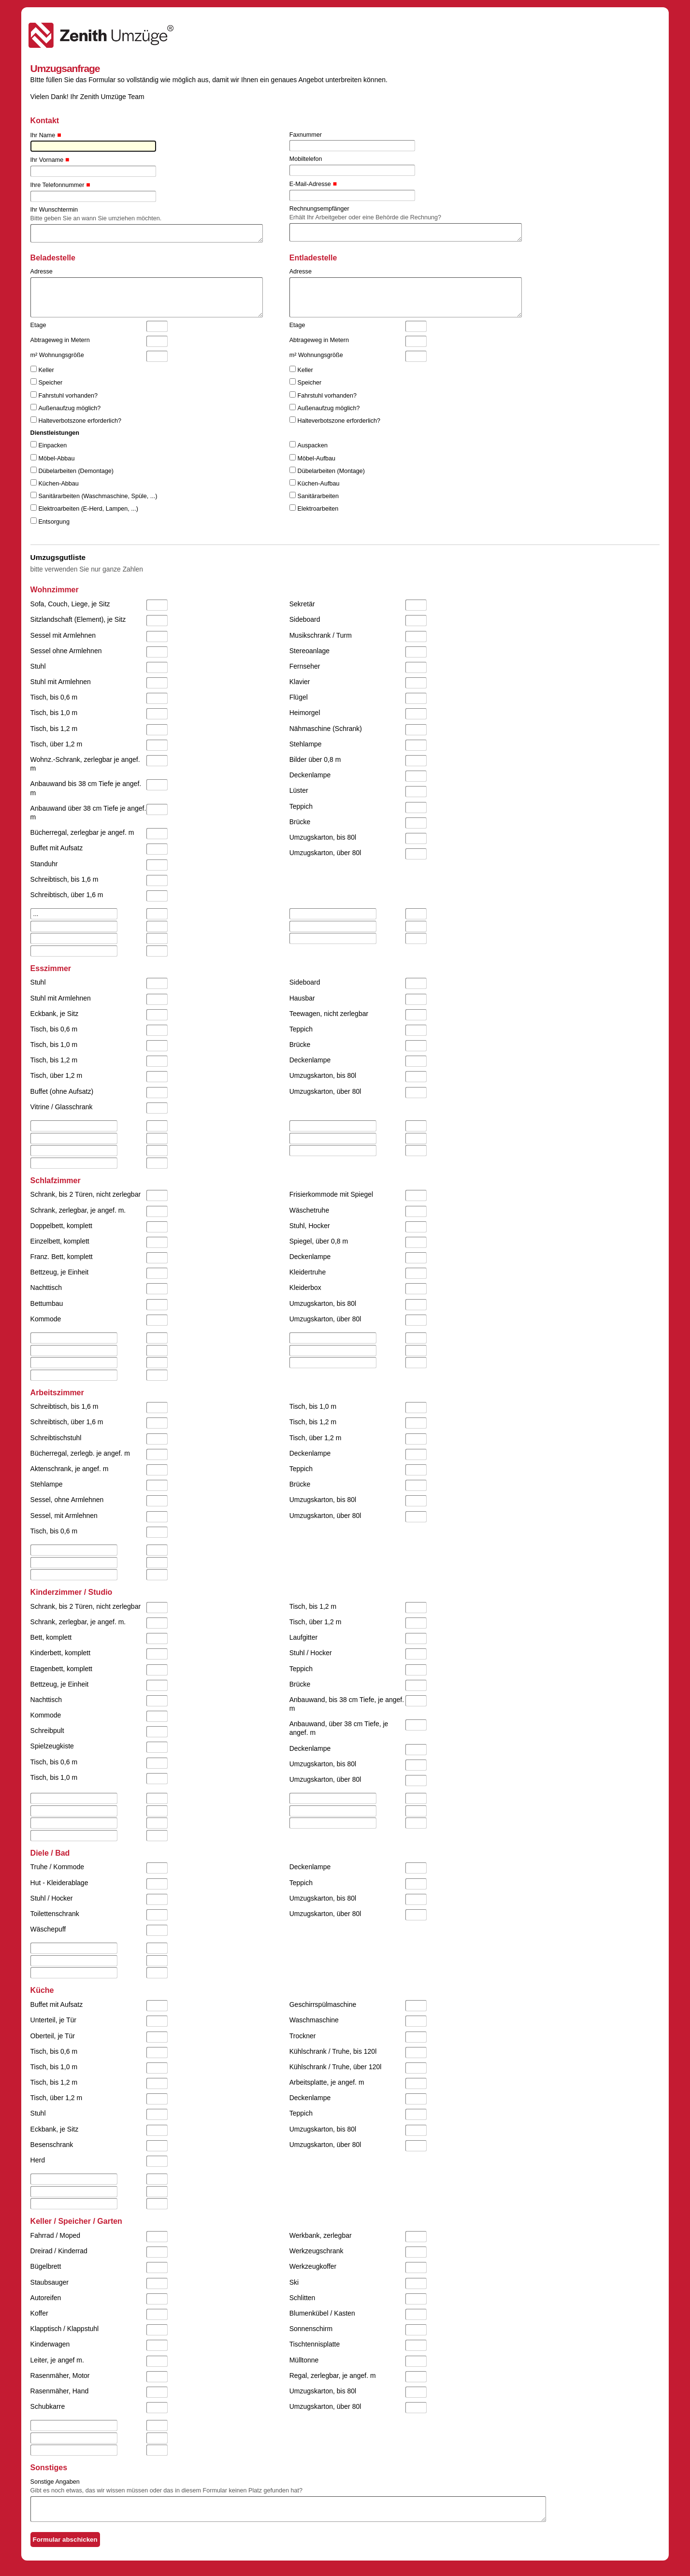 The image size is (690, 2576). Describe the element at coordinates (314, 2020) in the screenshot. I see `Waschmaschine` at that location.